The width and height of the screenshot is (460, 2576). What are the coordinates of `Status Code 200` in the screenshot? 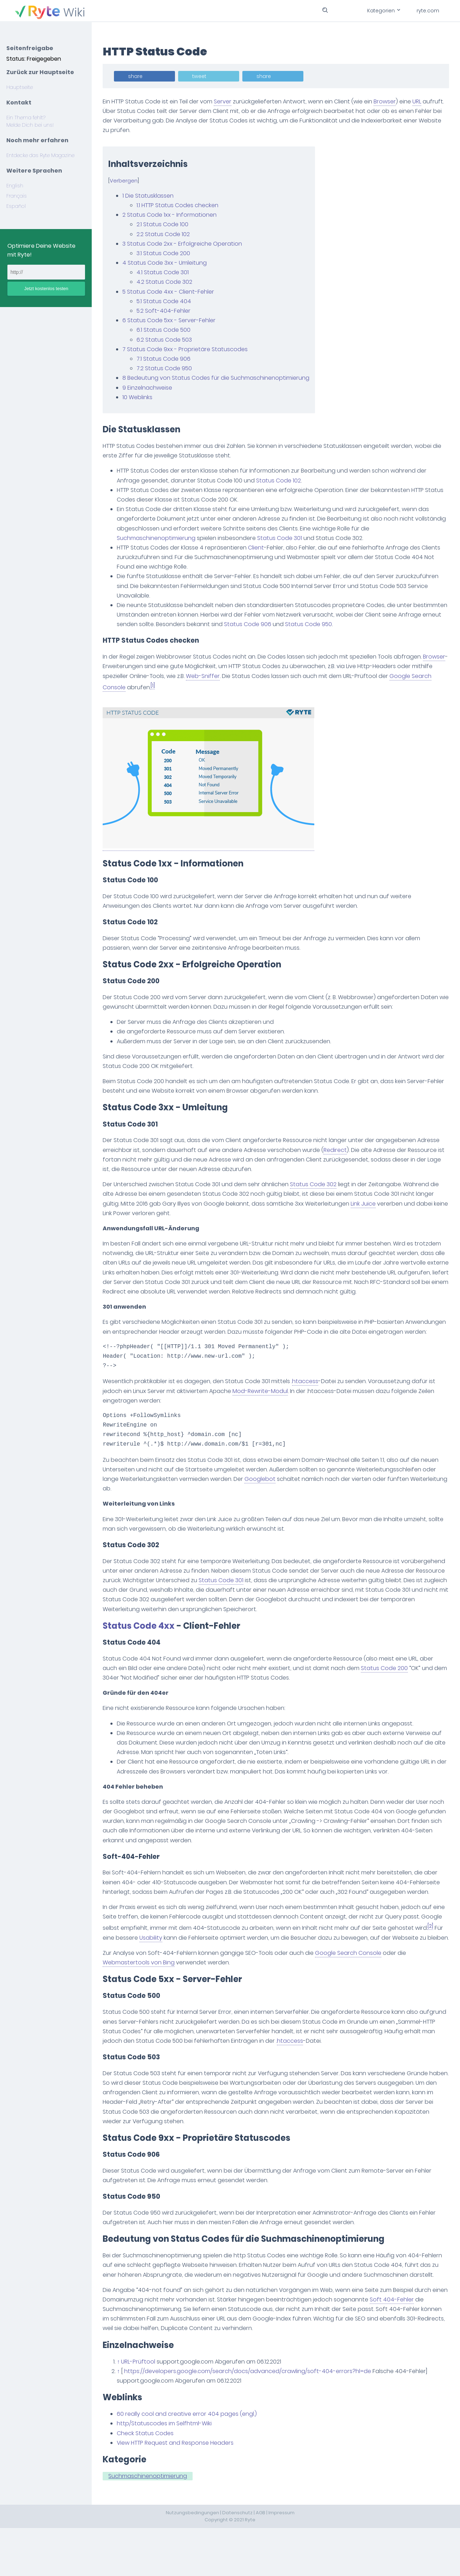 It's located at (390, 1687).